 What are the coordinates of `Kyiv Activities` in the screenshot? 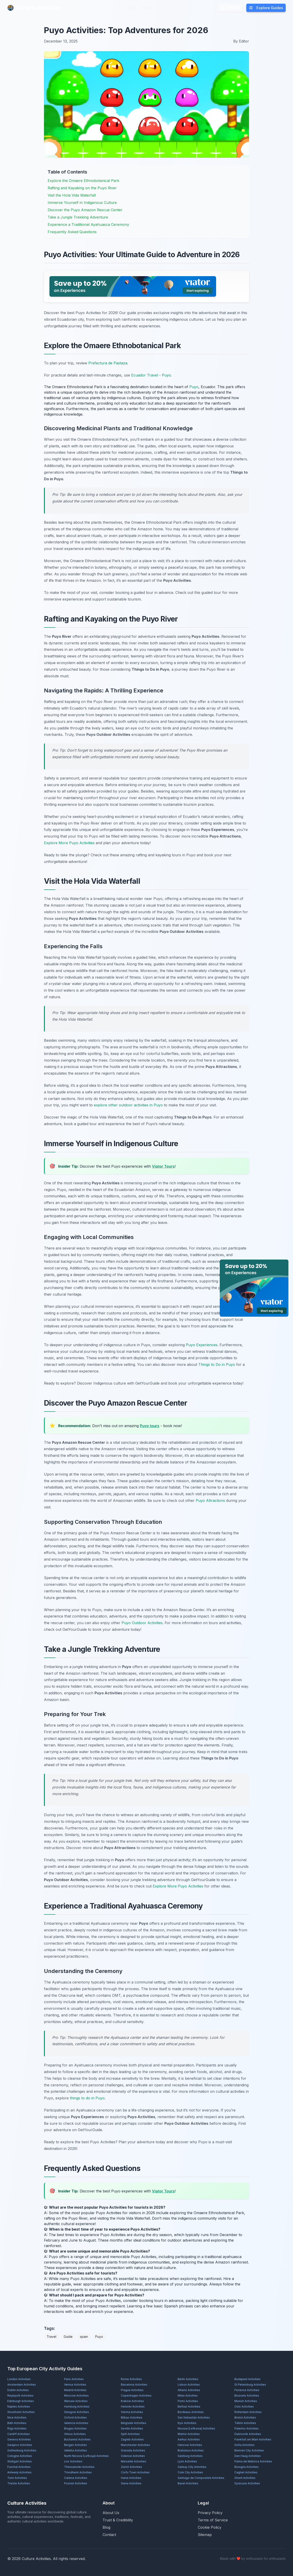 It's located at (187, 2423).